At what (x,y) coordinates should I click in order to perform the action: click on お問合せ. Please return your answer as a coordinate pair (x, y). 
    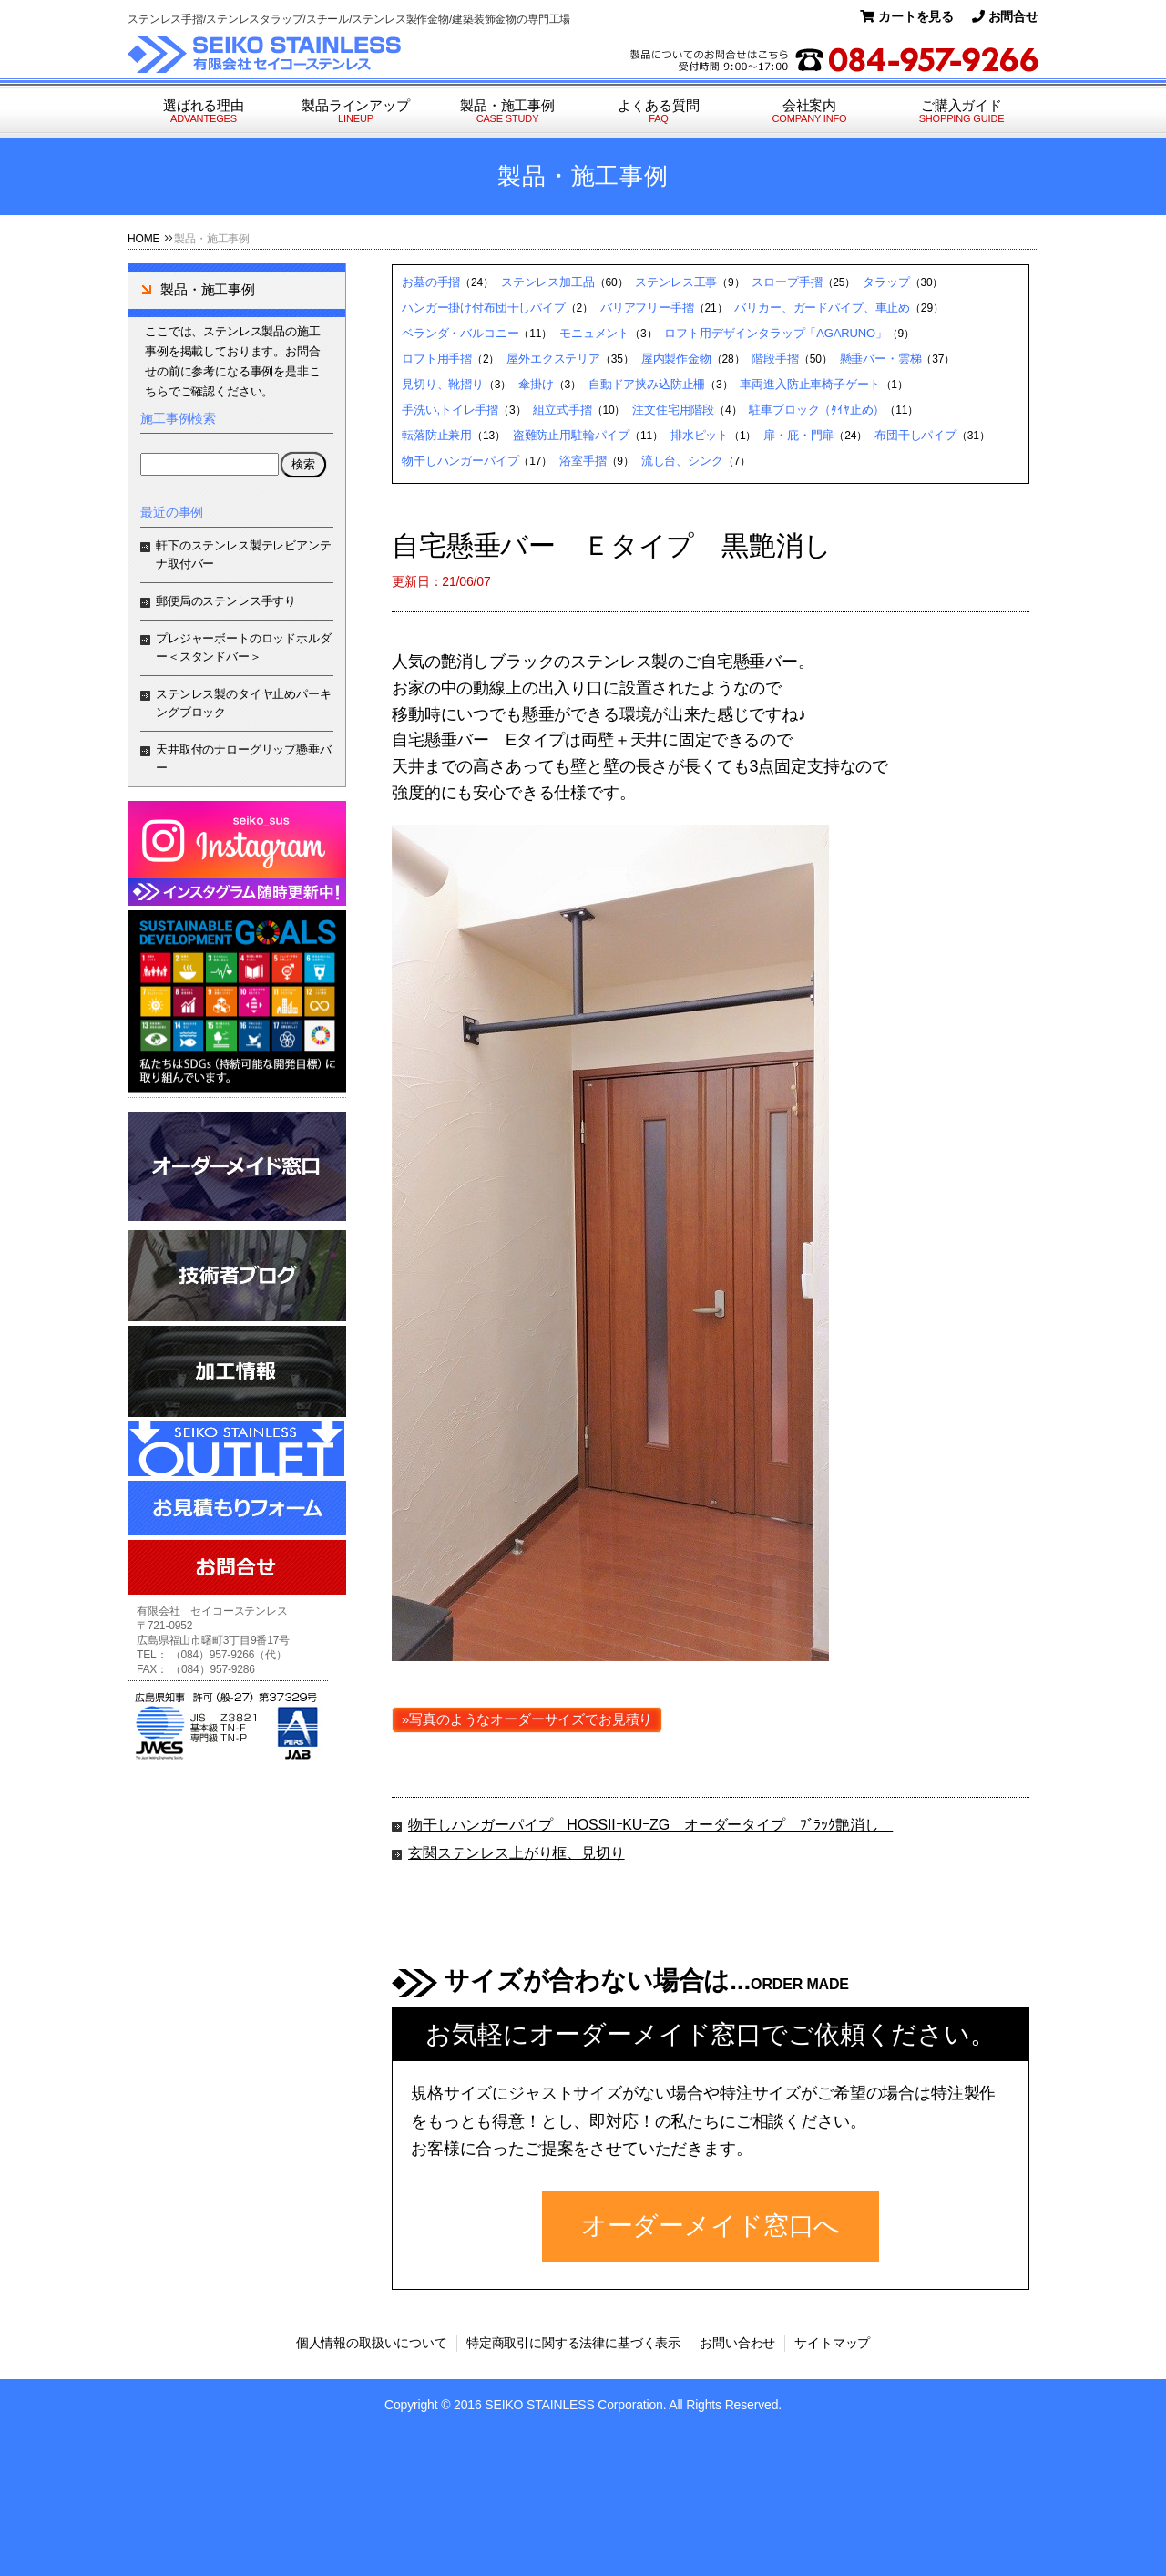
    Looking at the image, I should click on (1005, 16).